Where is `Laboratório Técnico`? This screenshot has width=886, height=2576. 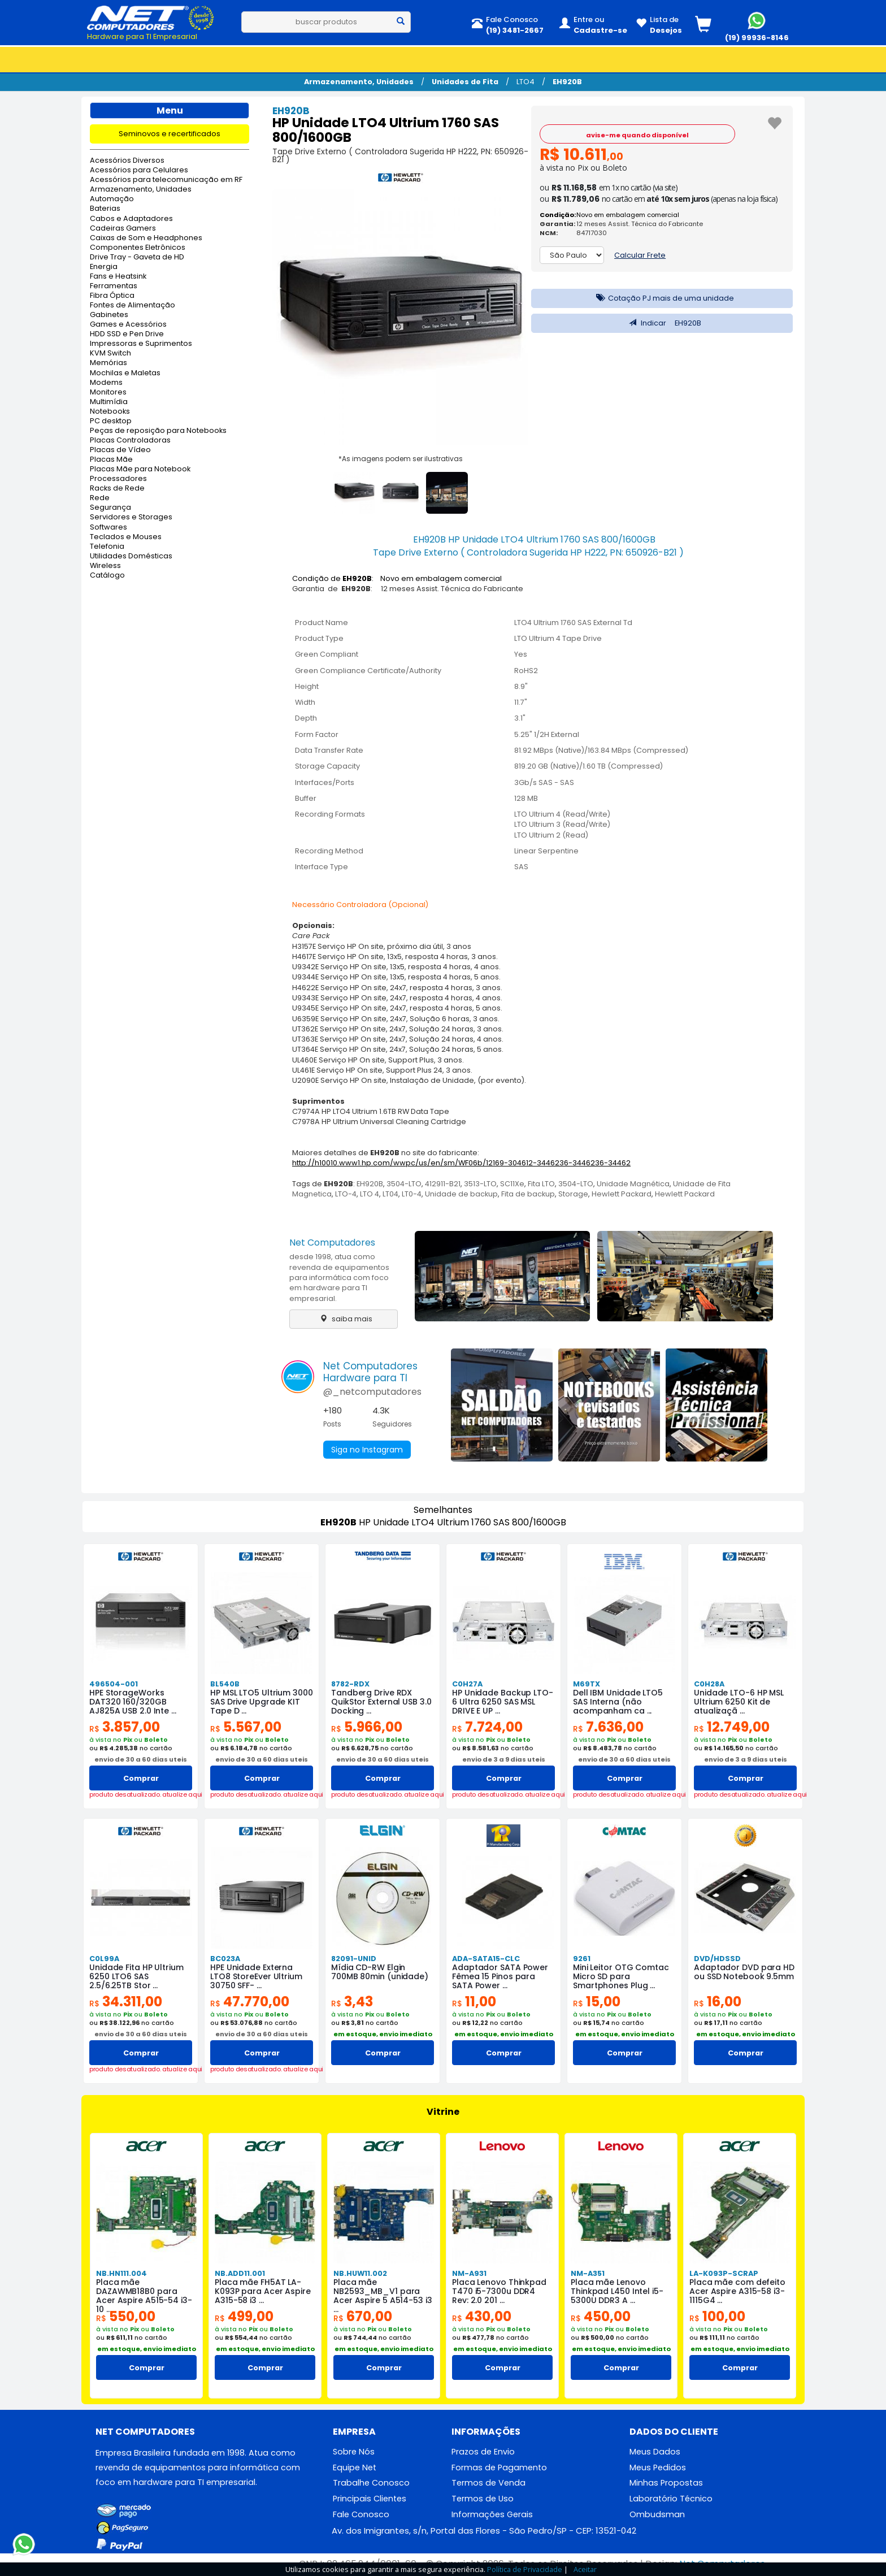
Laboratório Técnico is located at coordinates (671, 2498).